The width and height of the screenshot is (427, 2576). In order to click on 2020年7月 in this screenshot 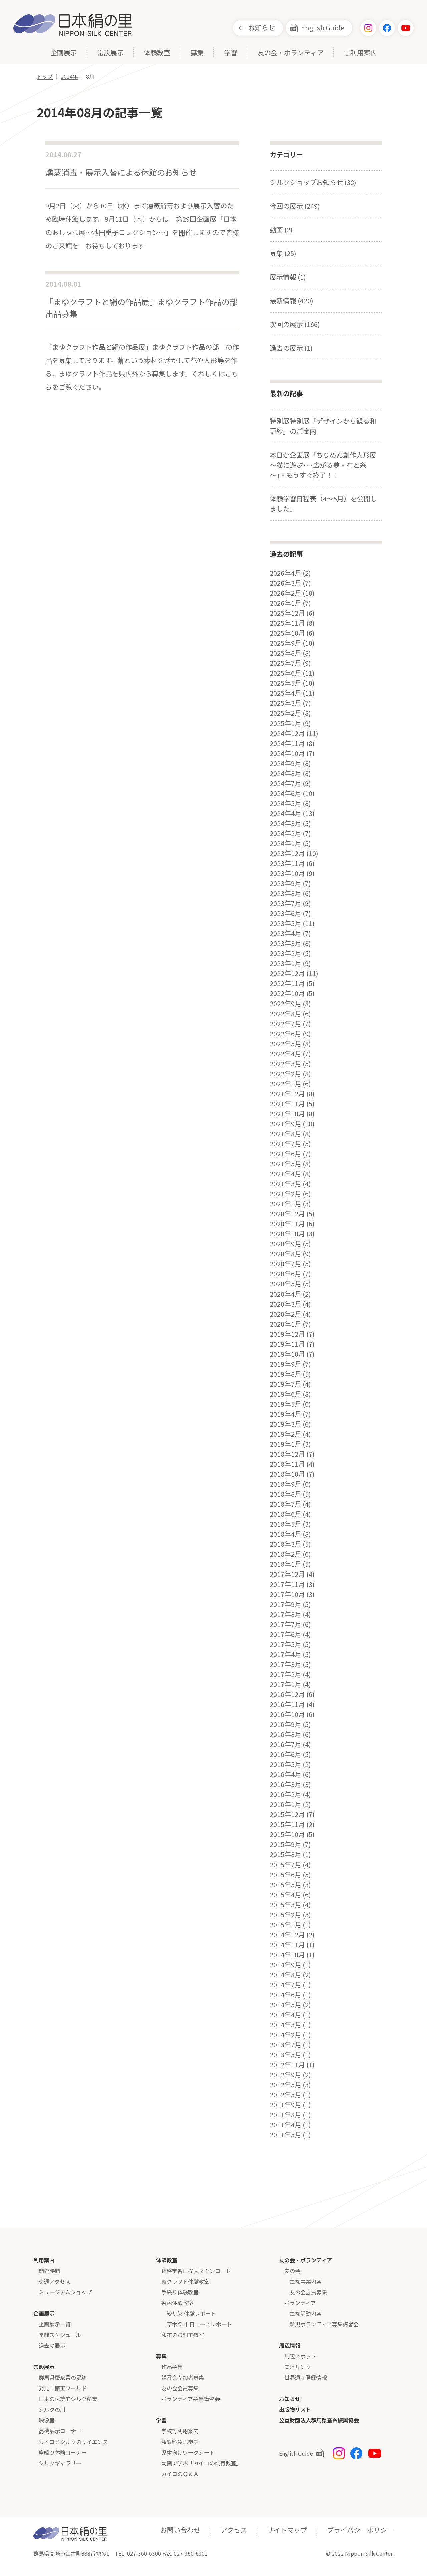, I will do `click(285, 1263)`.